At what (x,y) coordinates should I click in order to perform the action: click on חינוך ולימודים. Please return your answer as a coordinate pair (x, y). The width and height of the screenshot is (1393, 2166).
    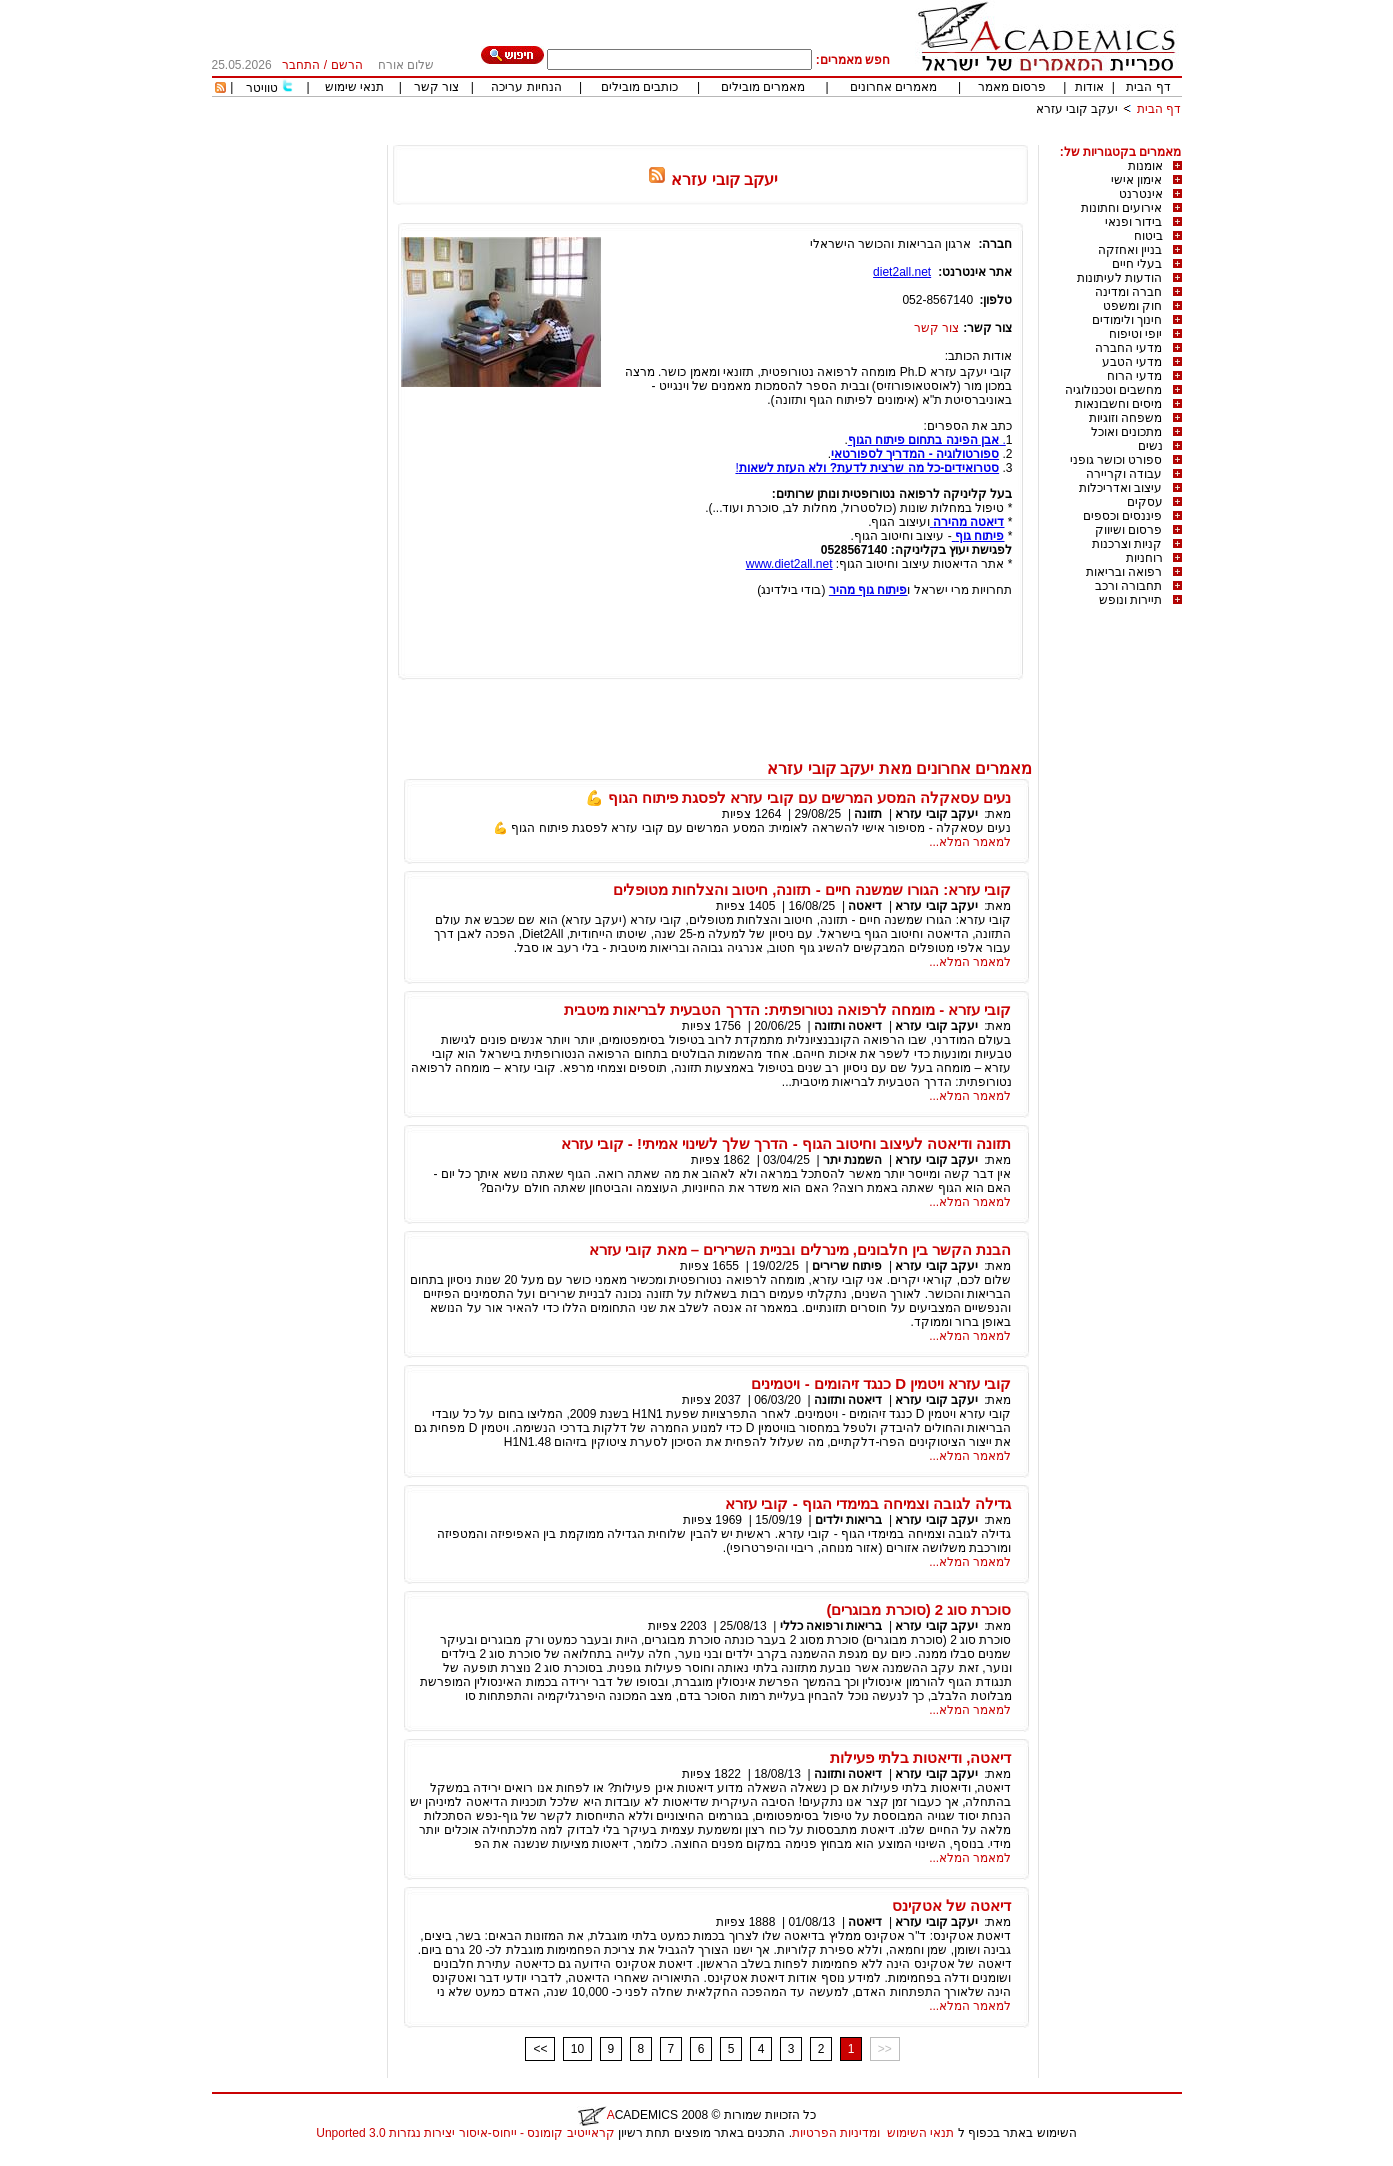
    Looking at the image, I should click on (1127, 320).